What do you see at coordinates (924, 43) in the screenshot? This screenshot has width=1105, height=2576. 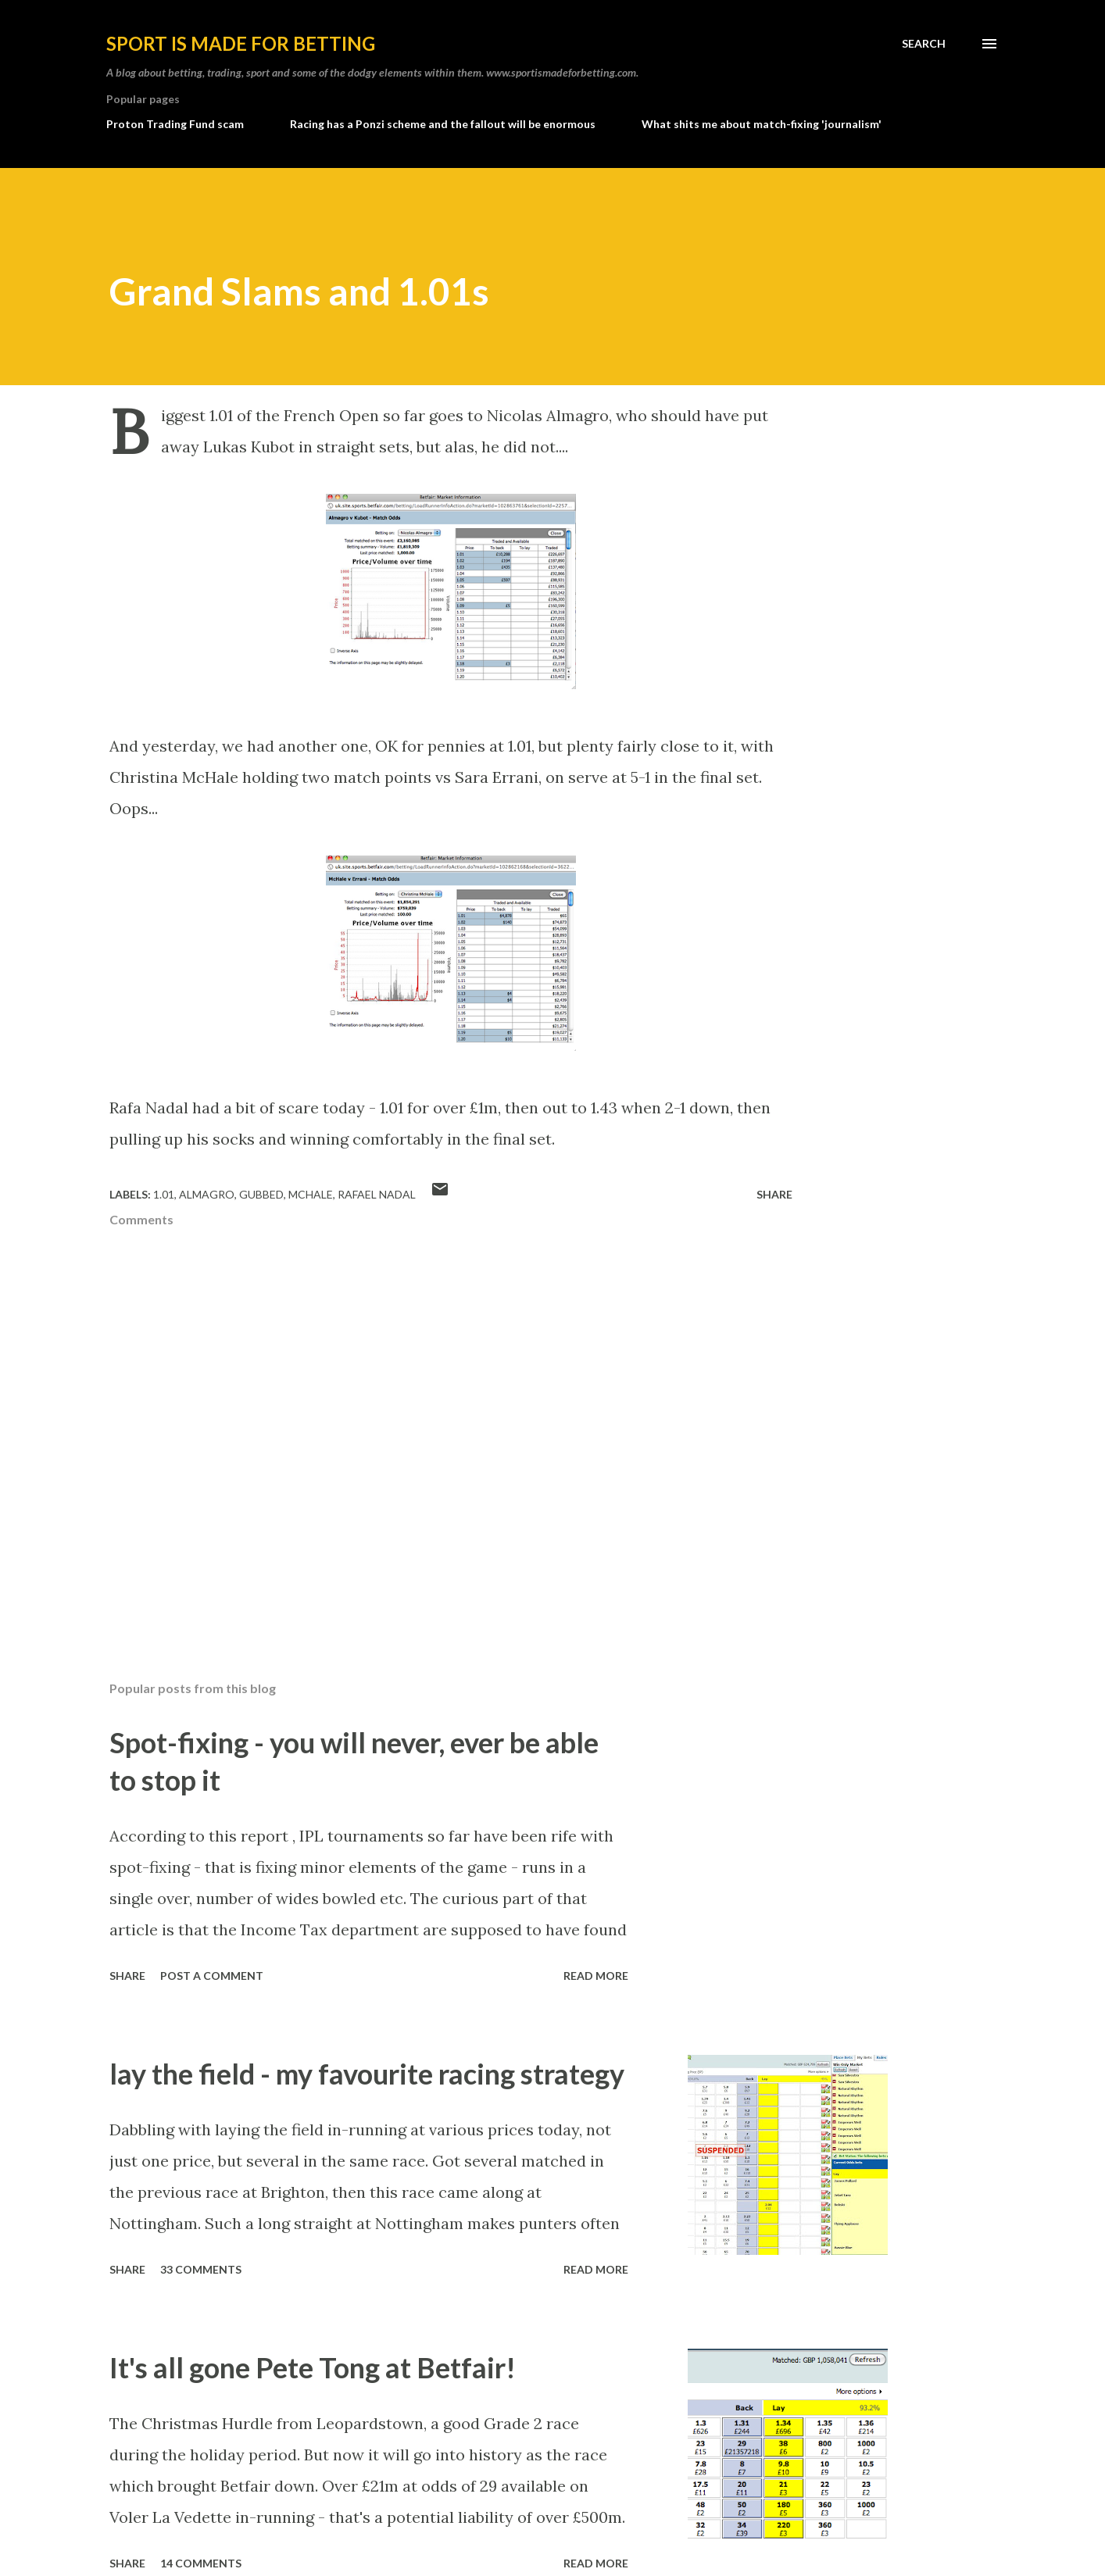 I see `[Search]` at bounding box center [924, 43].